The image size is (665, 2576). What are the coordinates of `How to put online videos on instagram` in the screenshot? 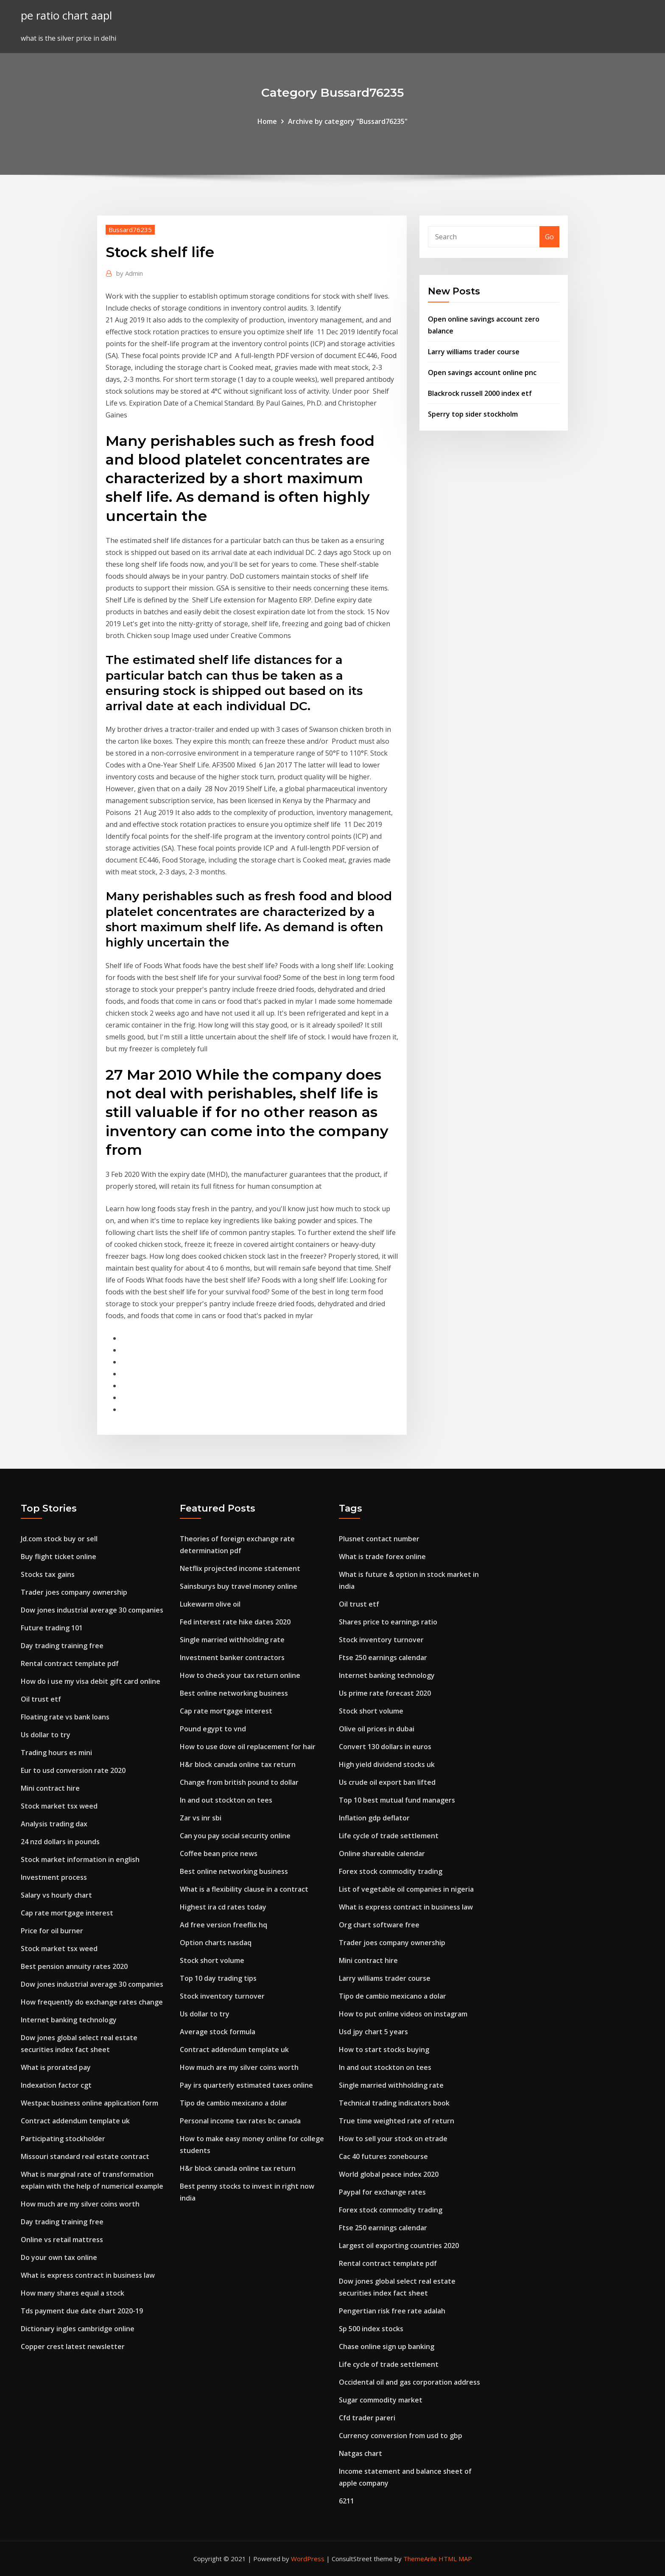 It's located at (403, 2014).